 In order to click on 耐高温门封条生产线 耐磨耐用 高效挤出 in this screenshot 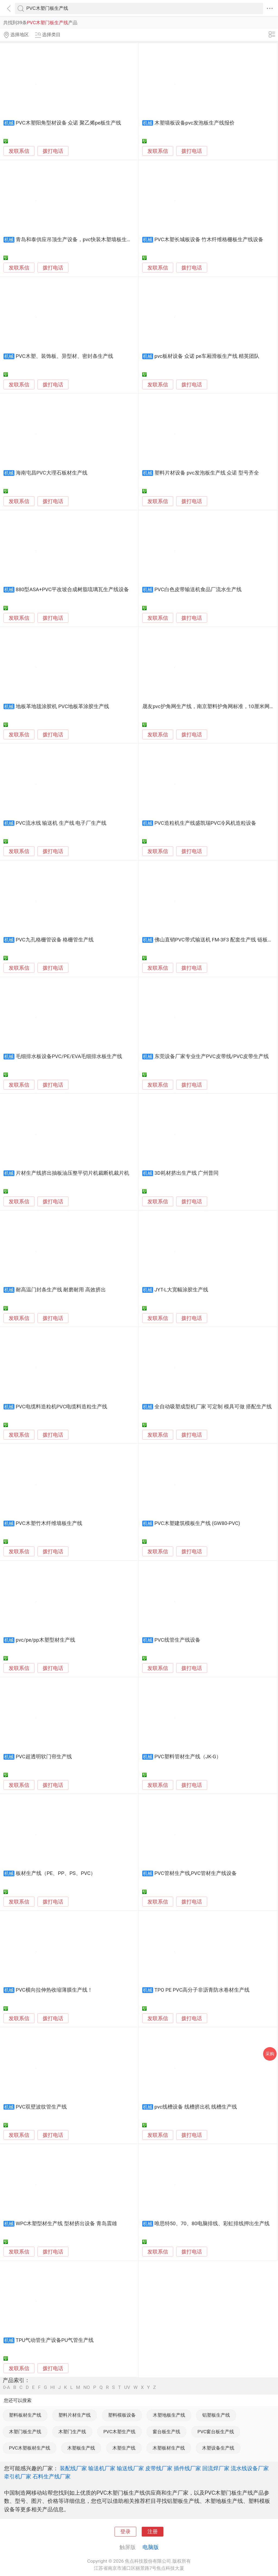, I will do `click(61, 1290)`.